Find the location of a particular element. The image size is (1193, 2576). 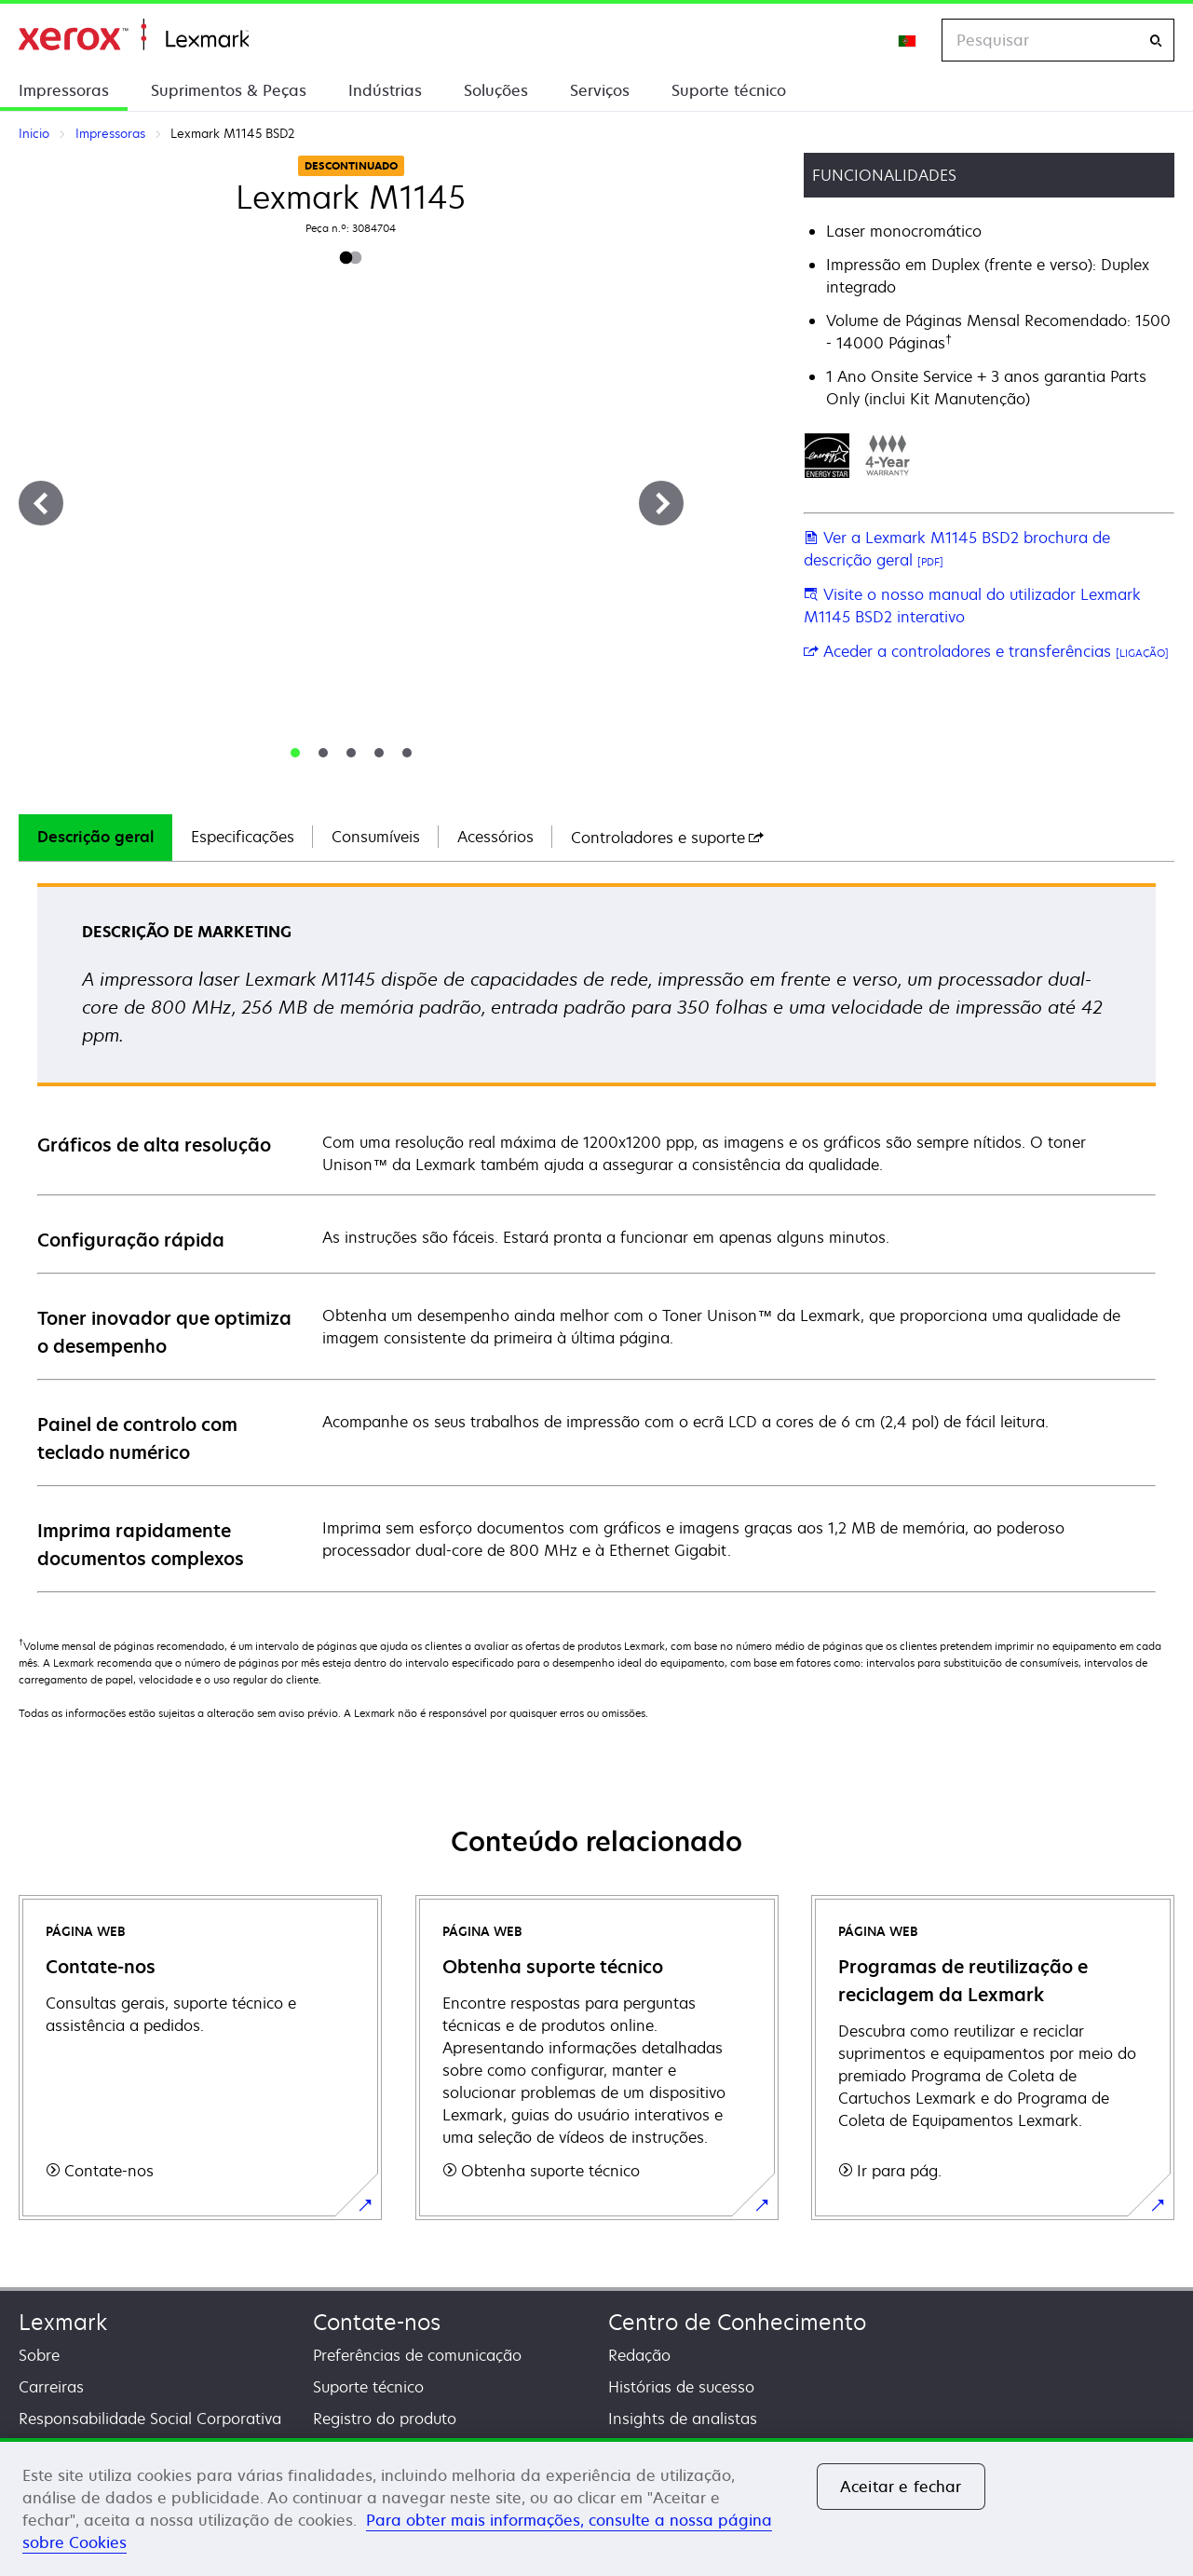

Suporte técnico is located at coordinates (728, 90).